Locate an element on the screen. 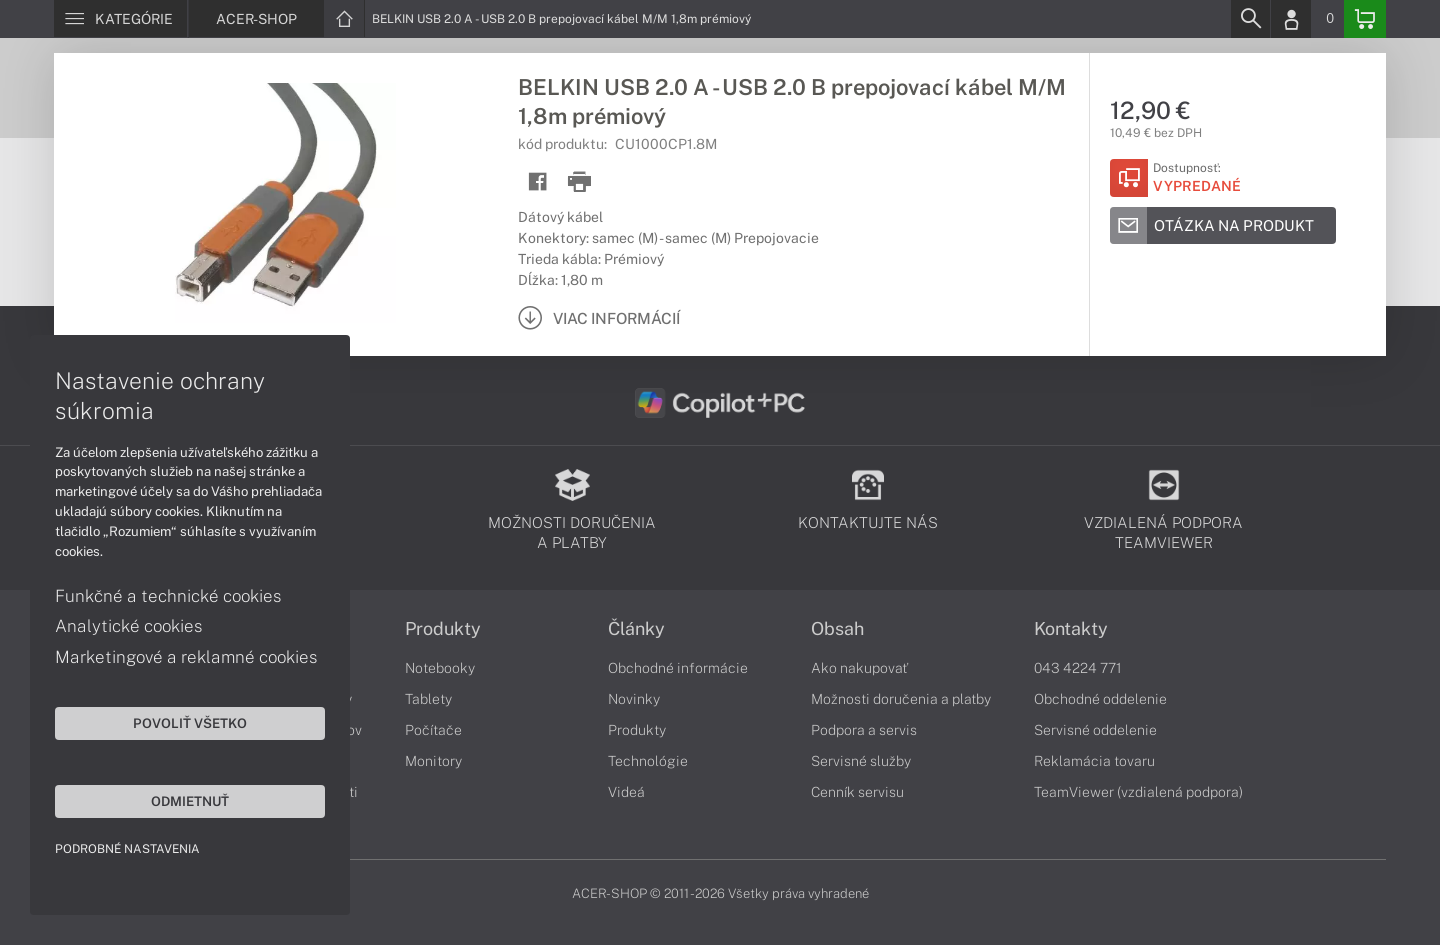  Tablety is located at coordinates (428, 699).